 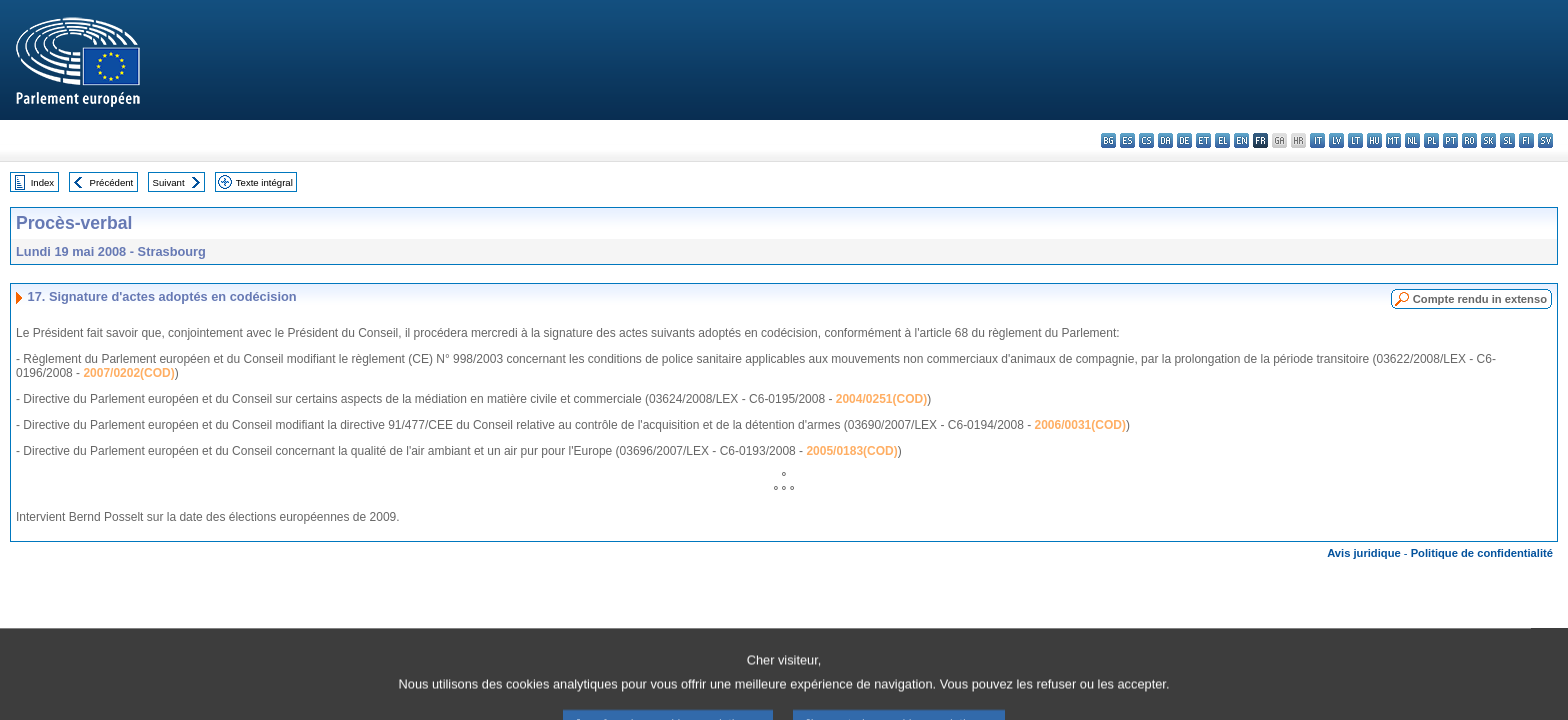 What do you see at coordinates (1431, 140) in the screenshot?
I see `pl - polski` at bounding box center [1431, 140].